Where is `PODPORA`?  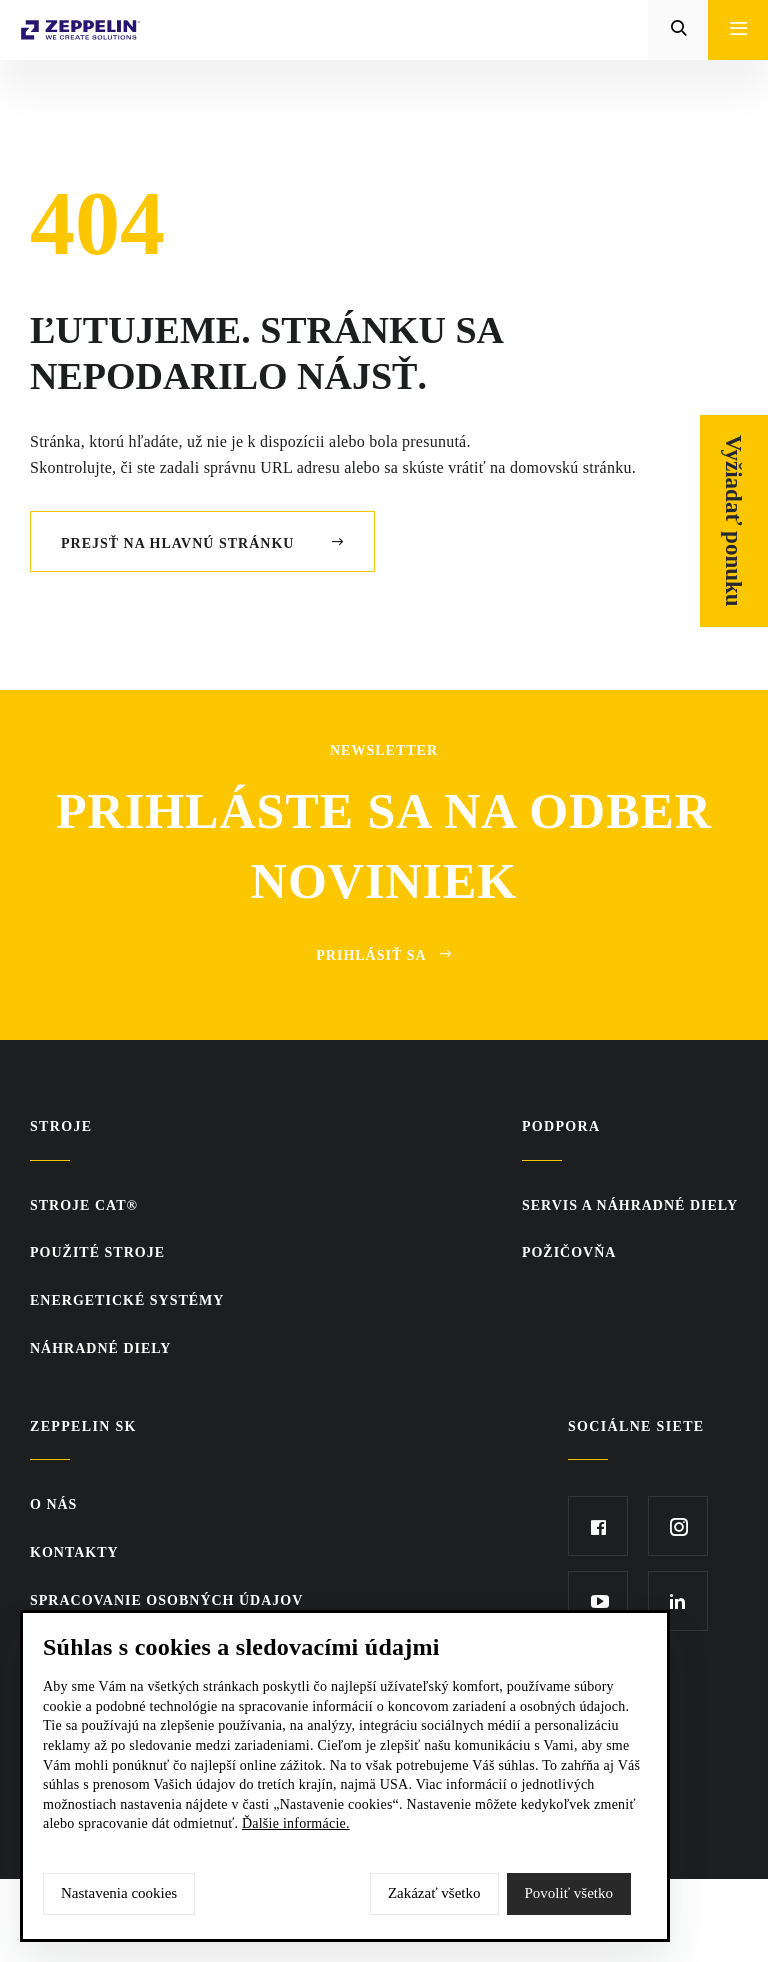
PODPORA is located at coordinates (561, 1126).